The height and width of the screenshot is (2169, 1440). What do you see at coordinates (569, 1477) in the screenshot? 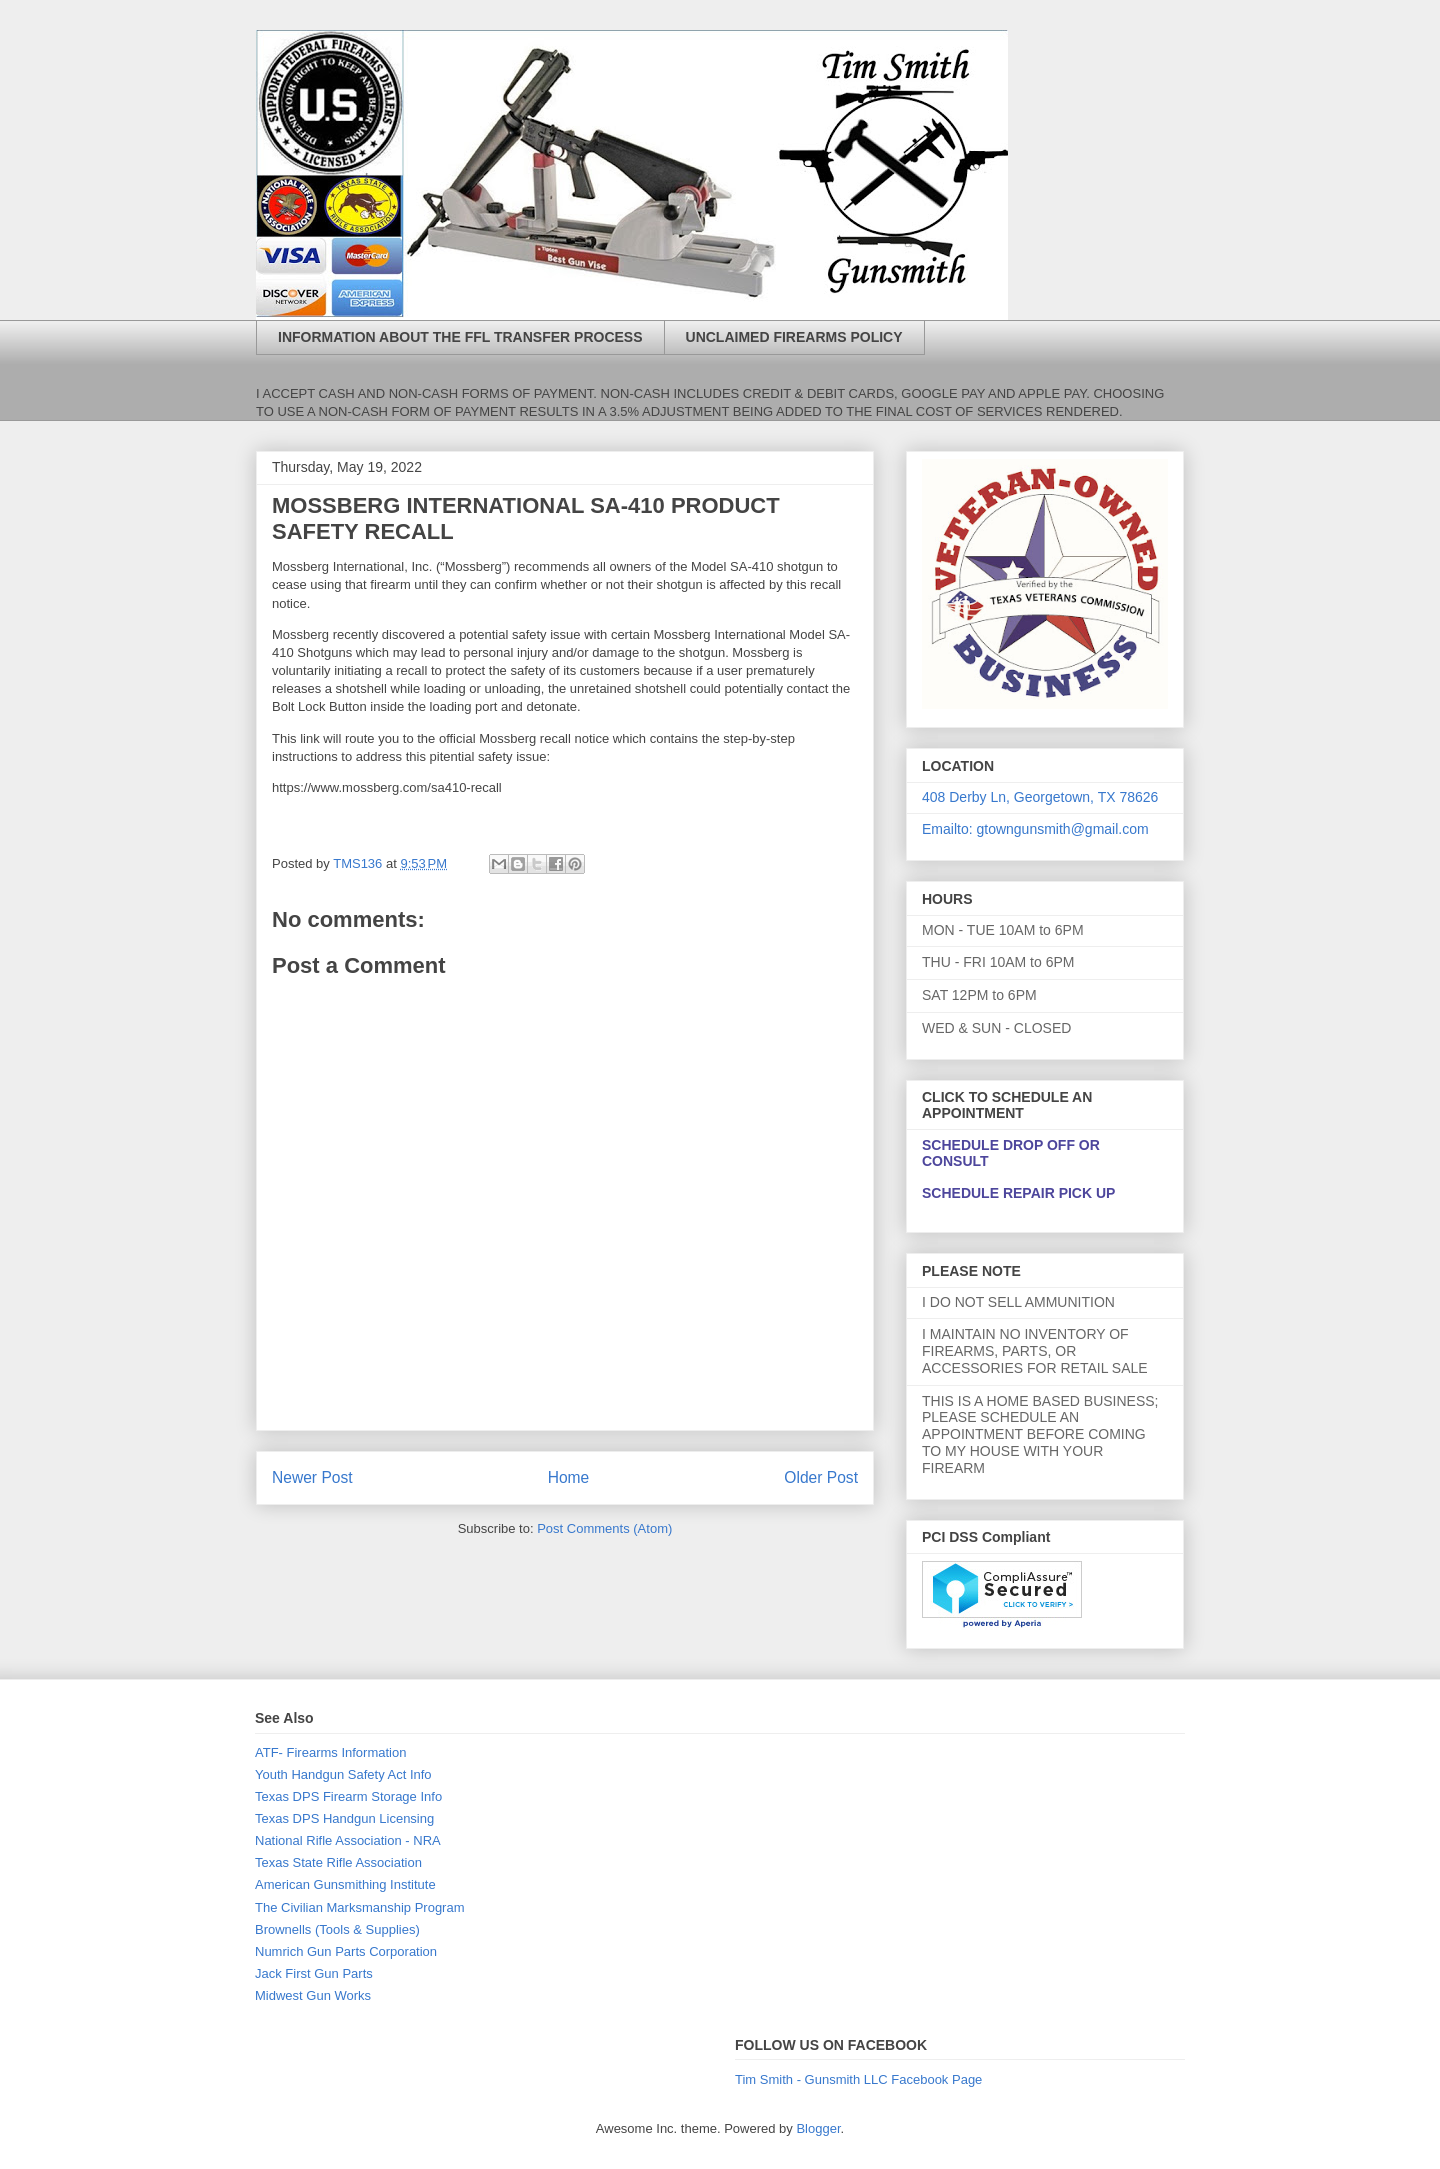
I see `Home` at bounding box center [569, 1477].